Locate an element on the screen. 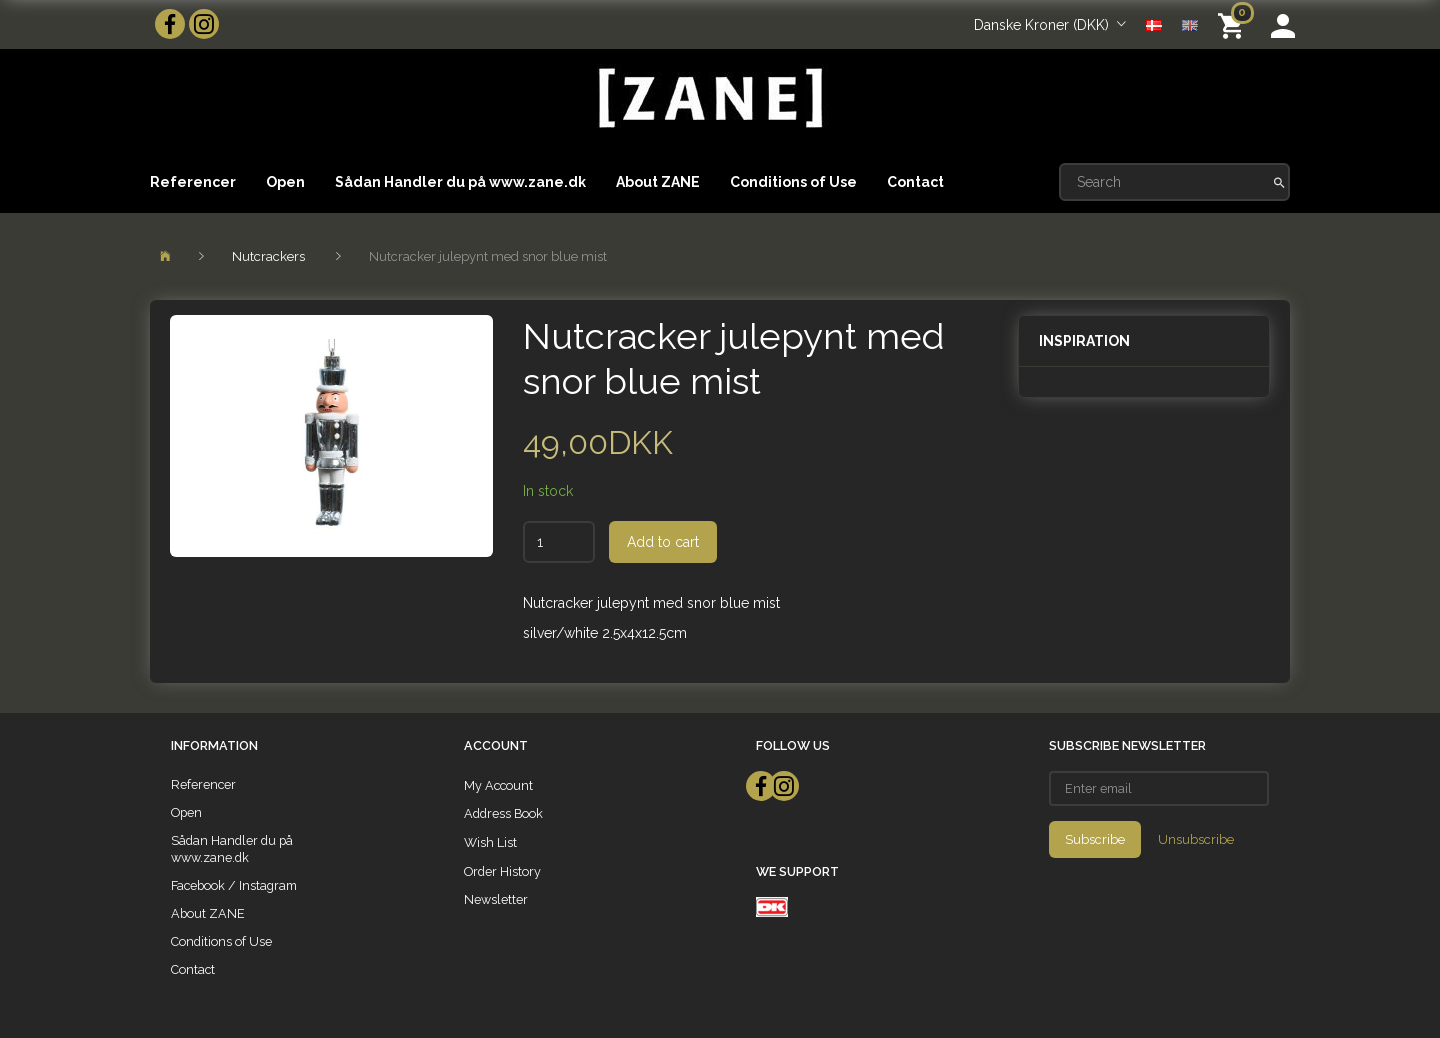 The image size is (1440, 1038). [Shopping Cart] is located at coordinates (1234, 24).